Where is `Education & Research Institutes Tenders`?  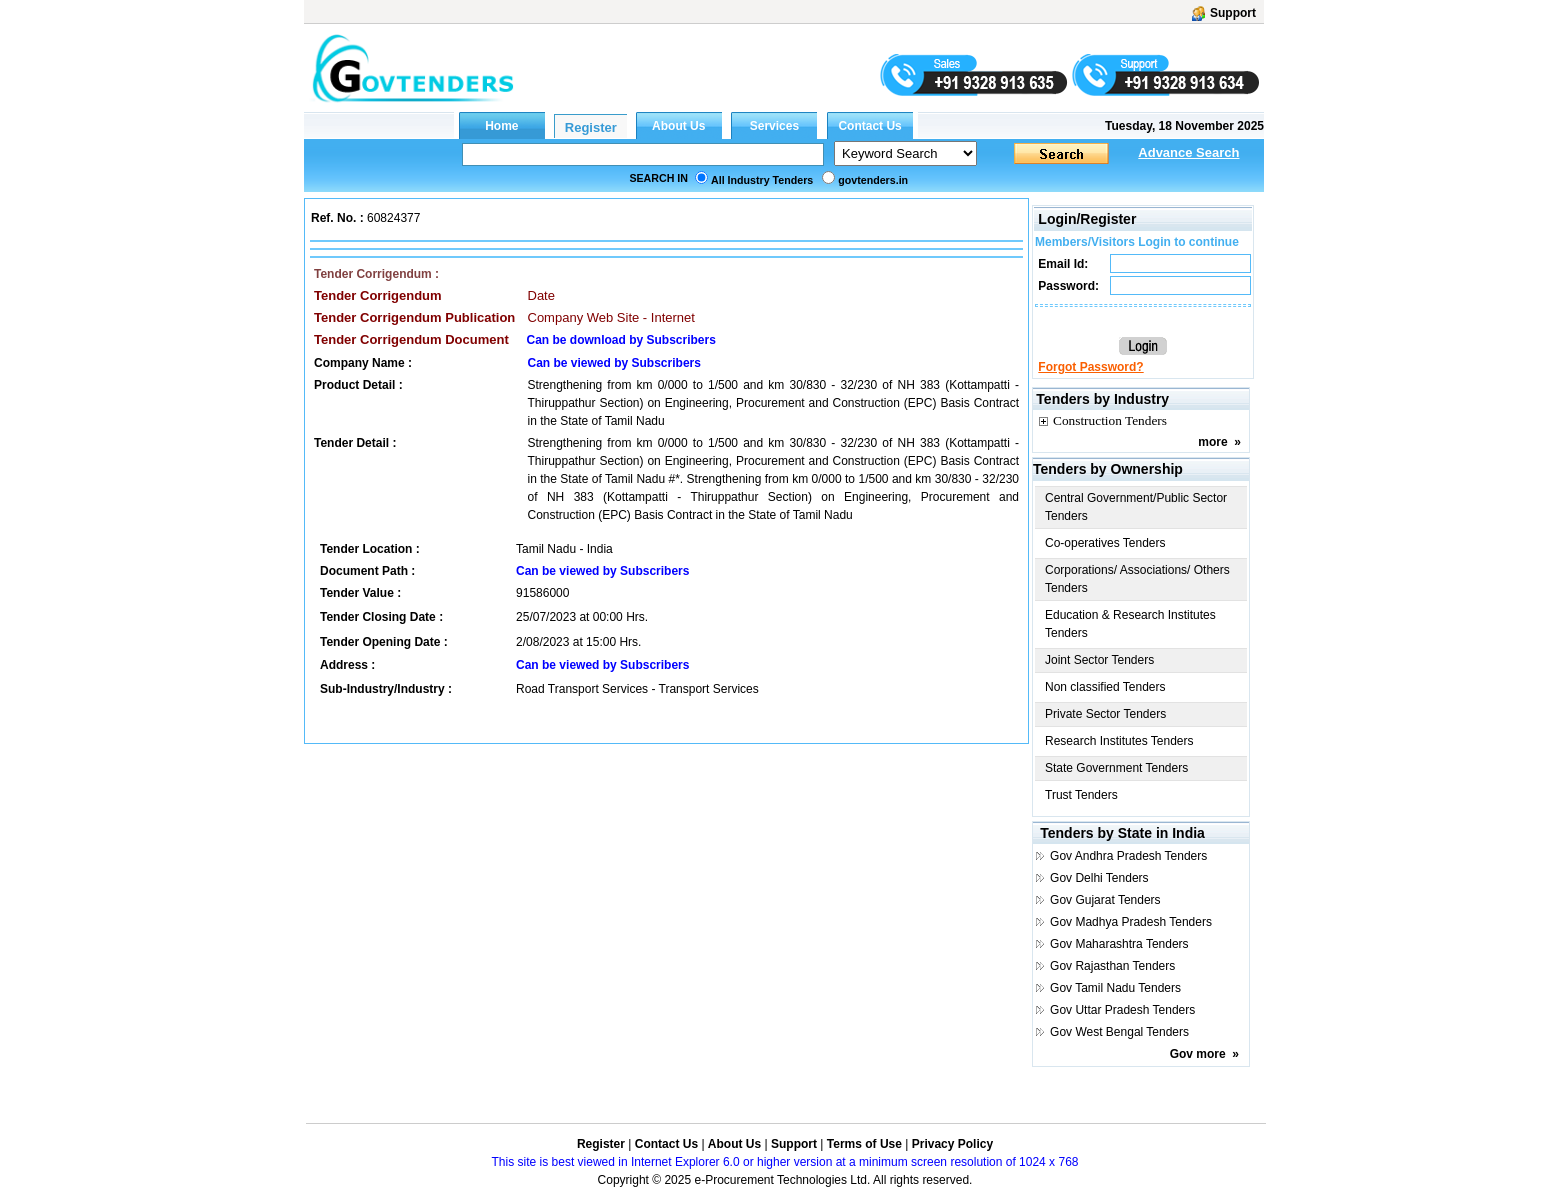 Education & Research Institutes Tenders is located at coordinates (1130, 624).